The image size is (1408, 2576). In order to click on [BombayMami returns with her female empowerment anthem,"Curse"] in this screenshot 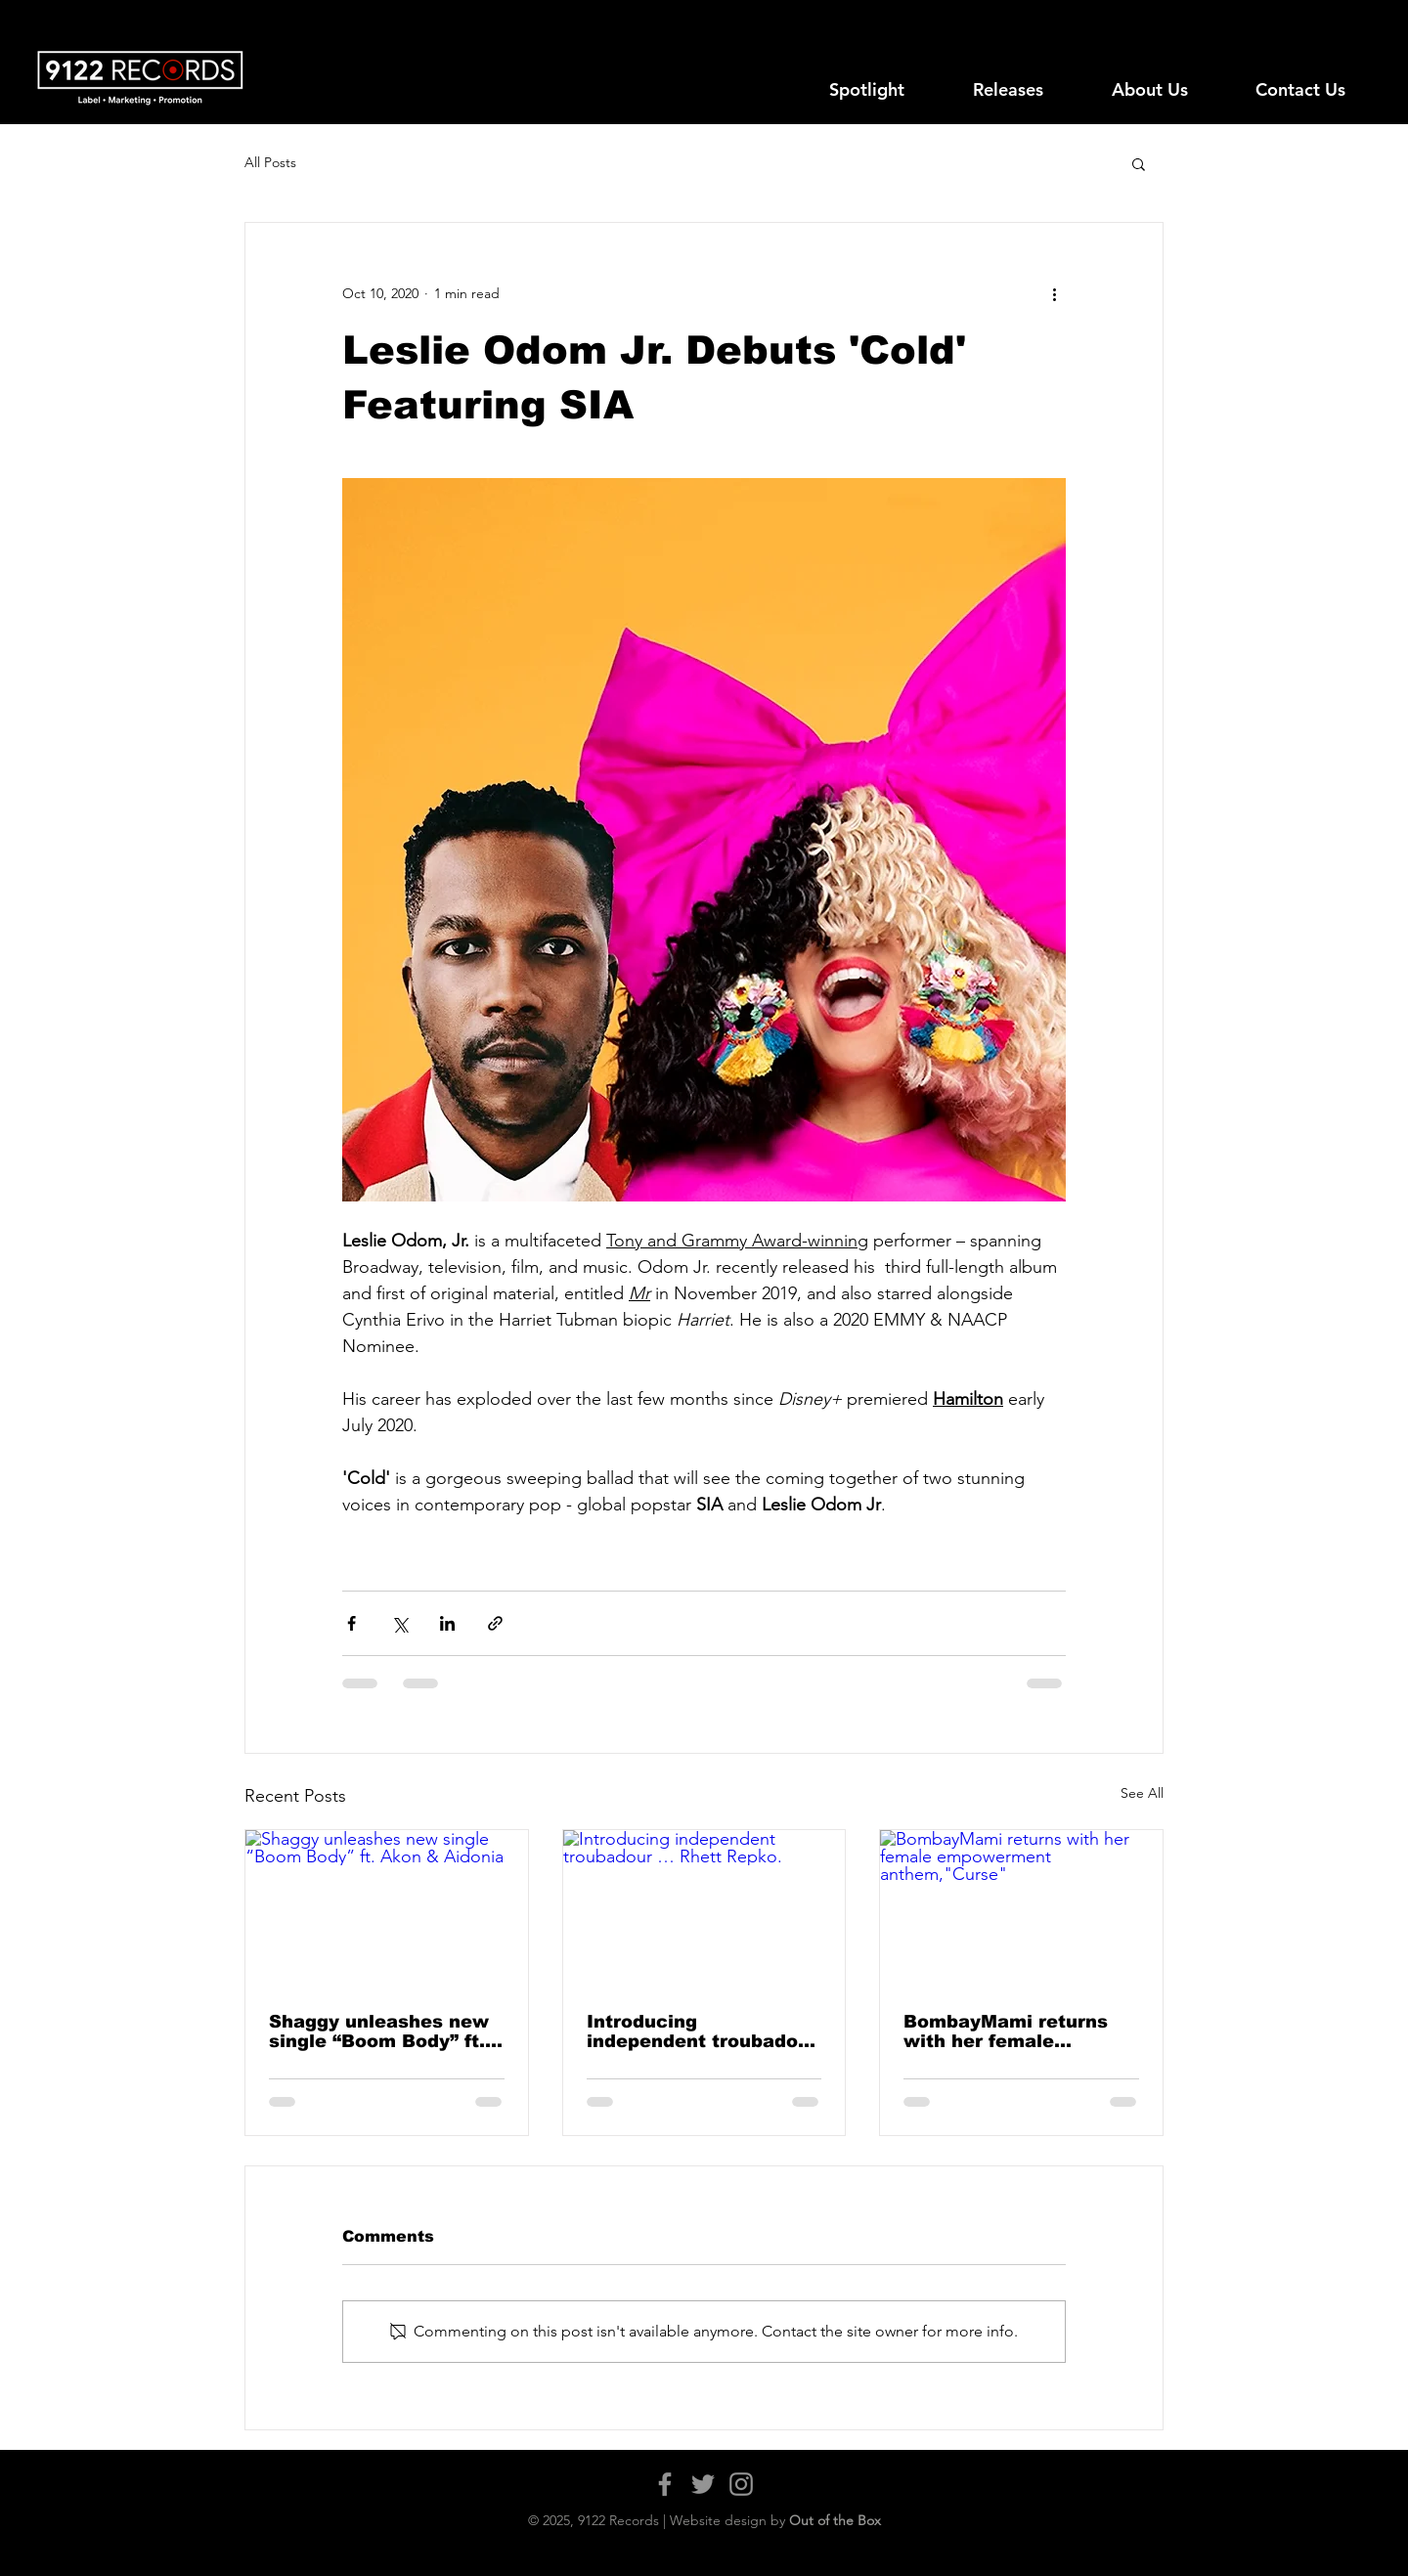, I will do `click(1021, 1909)`.